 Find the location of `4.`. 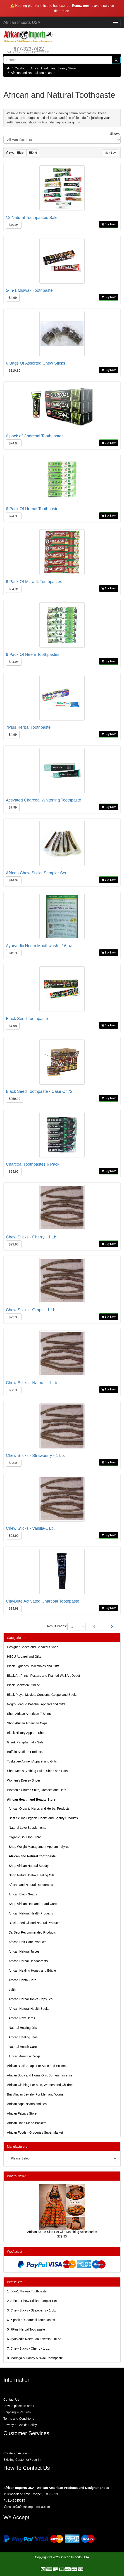

4. is located at coordinates (31, 2320).